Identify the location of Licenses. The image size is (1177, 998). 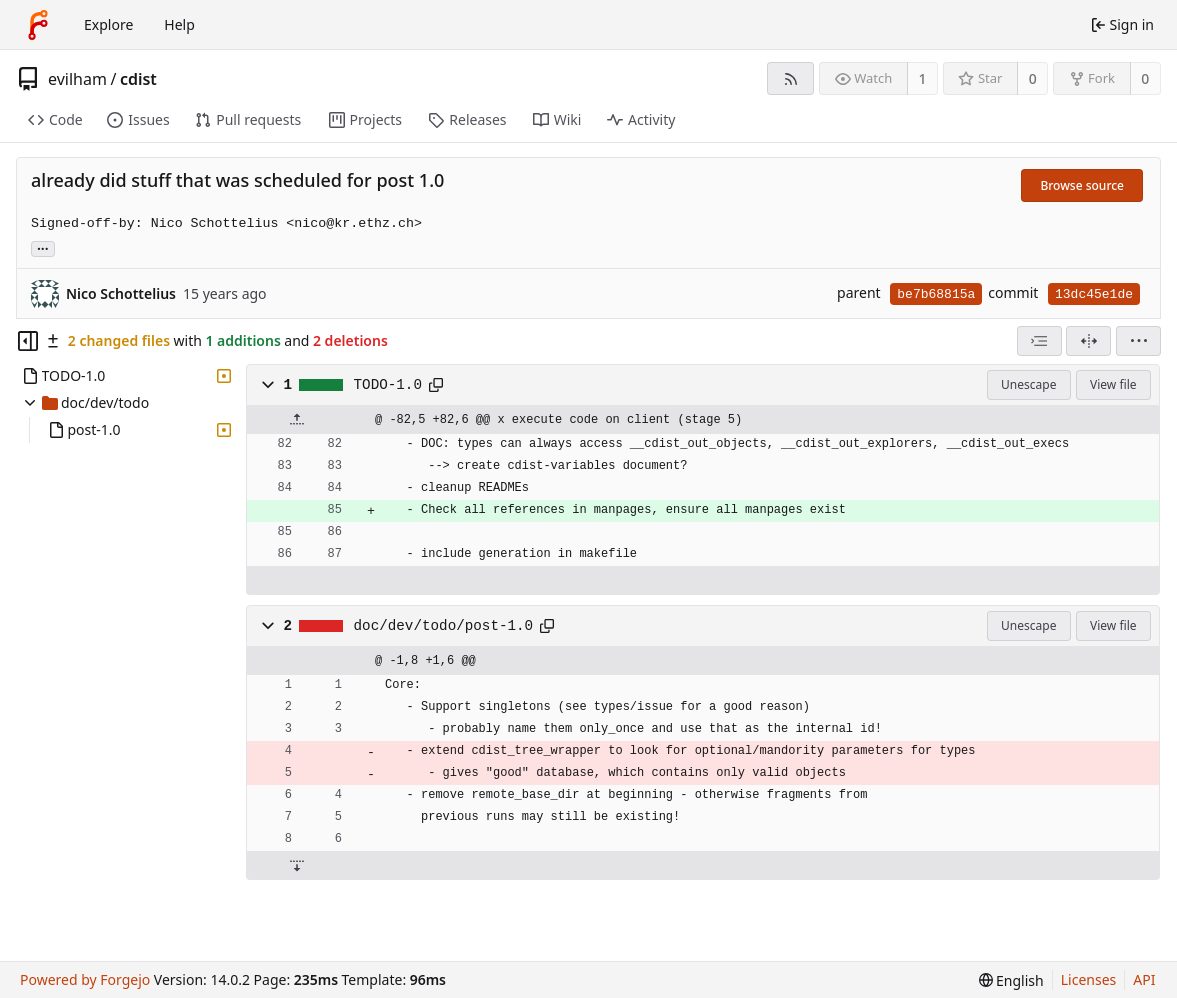
(1089, 979).